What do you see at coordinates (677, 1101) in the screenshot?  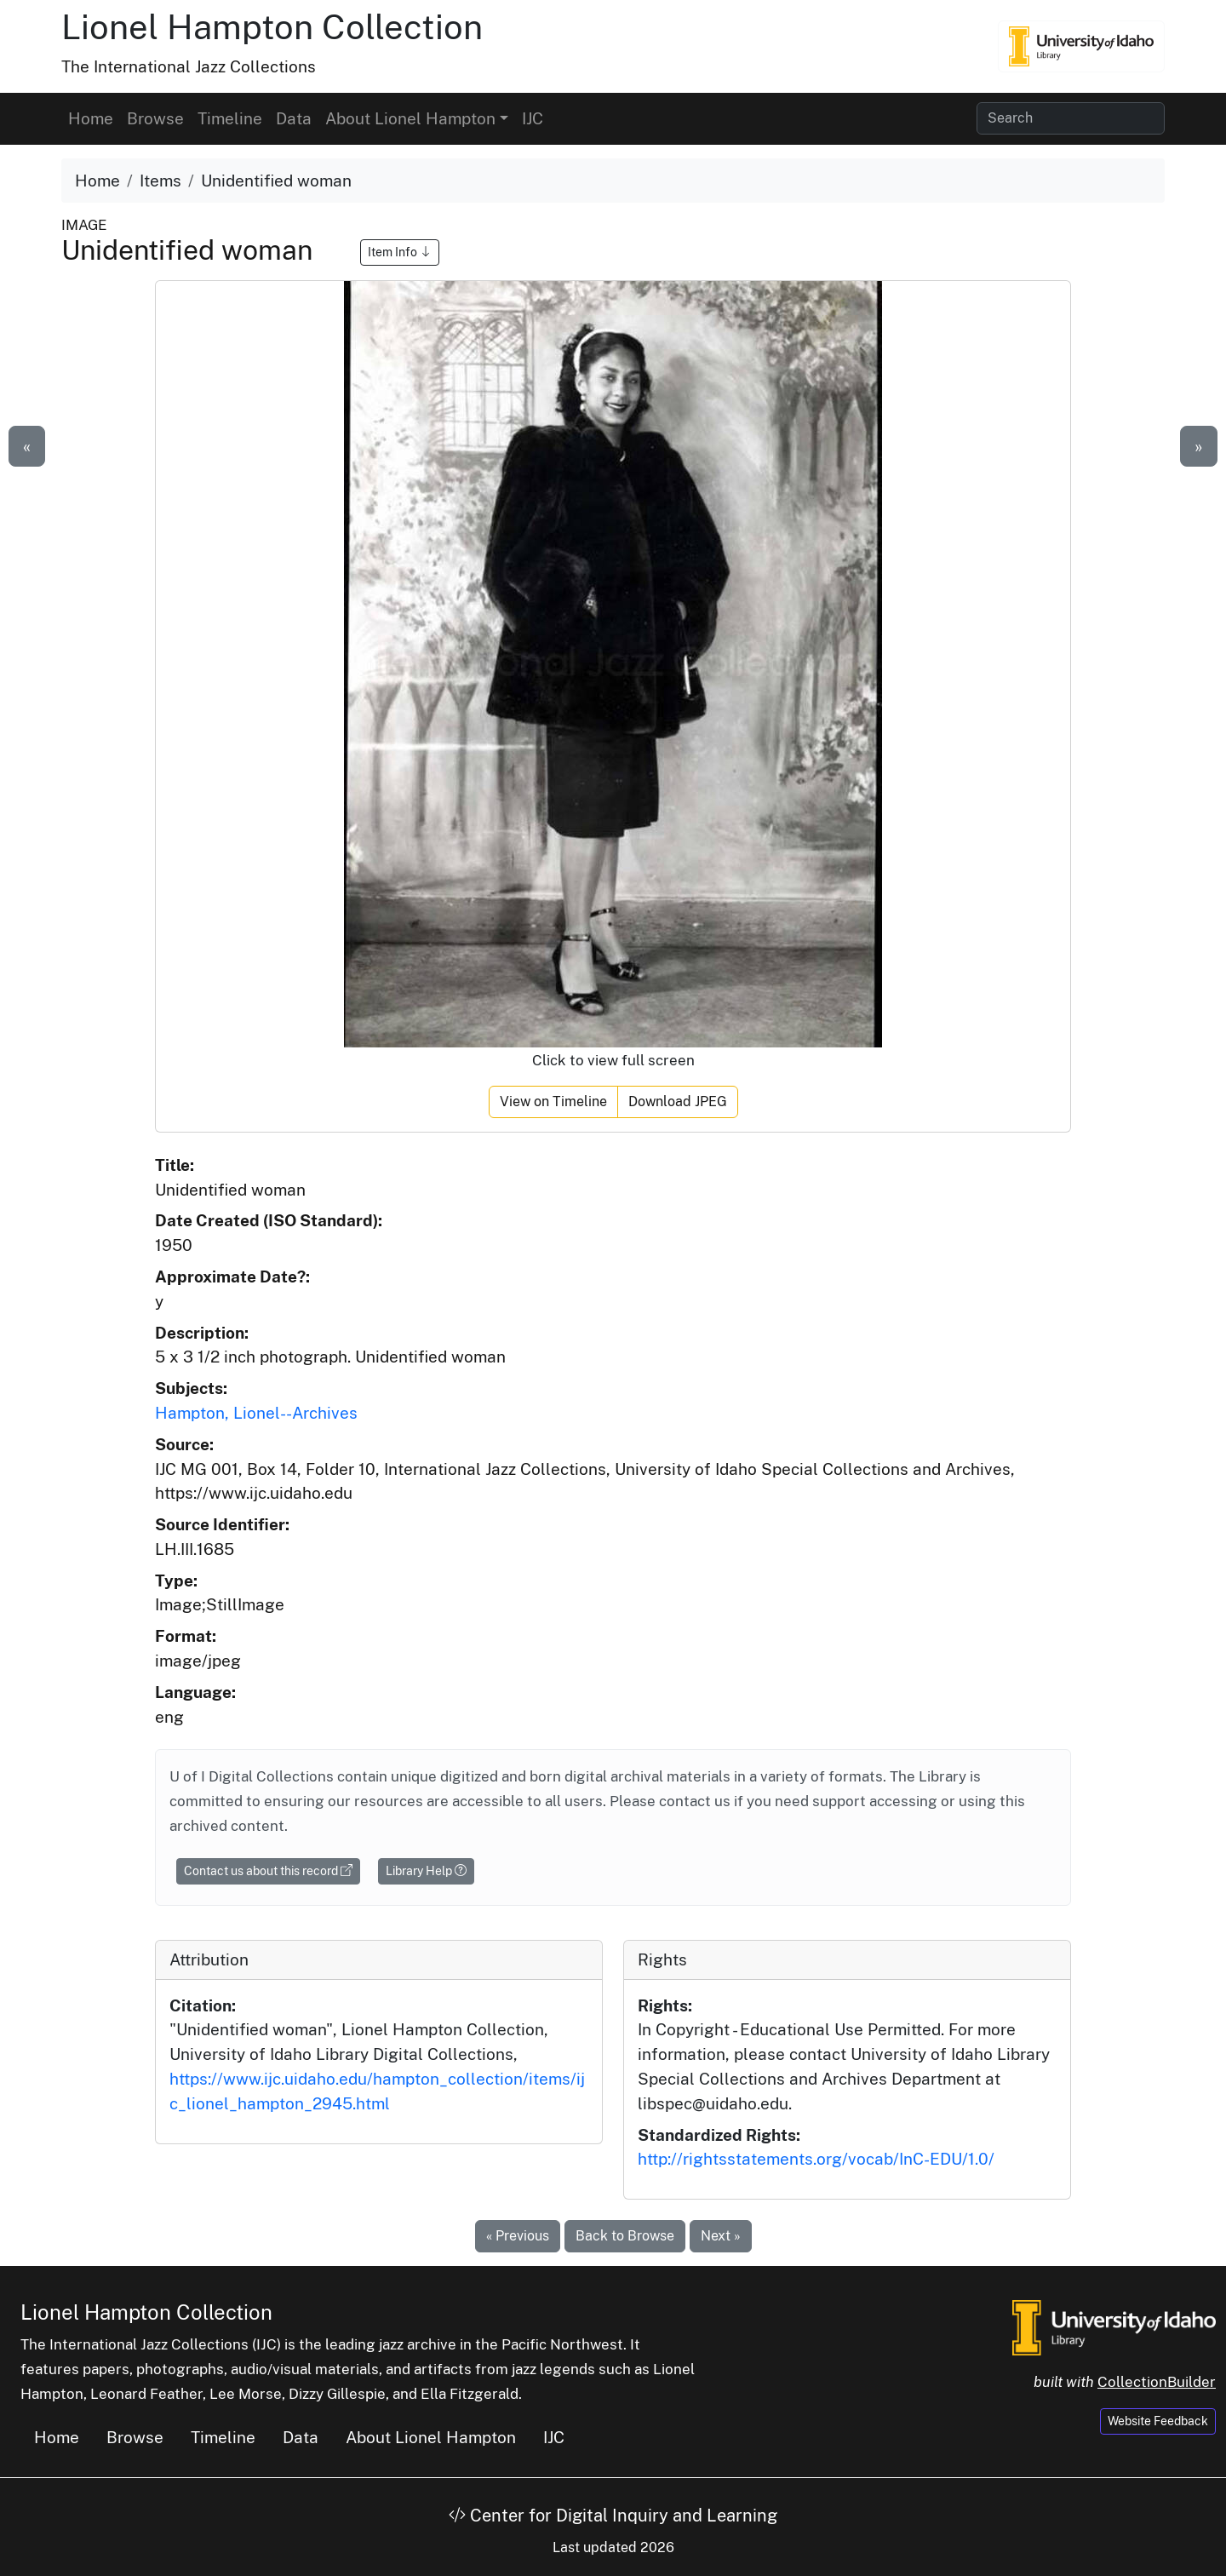 I see `Download JPEG` at bounding box center [677, 1101].